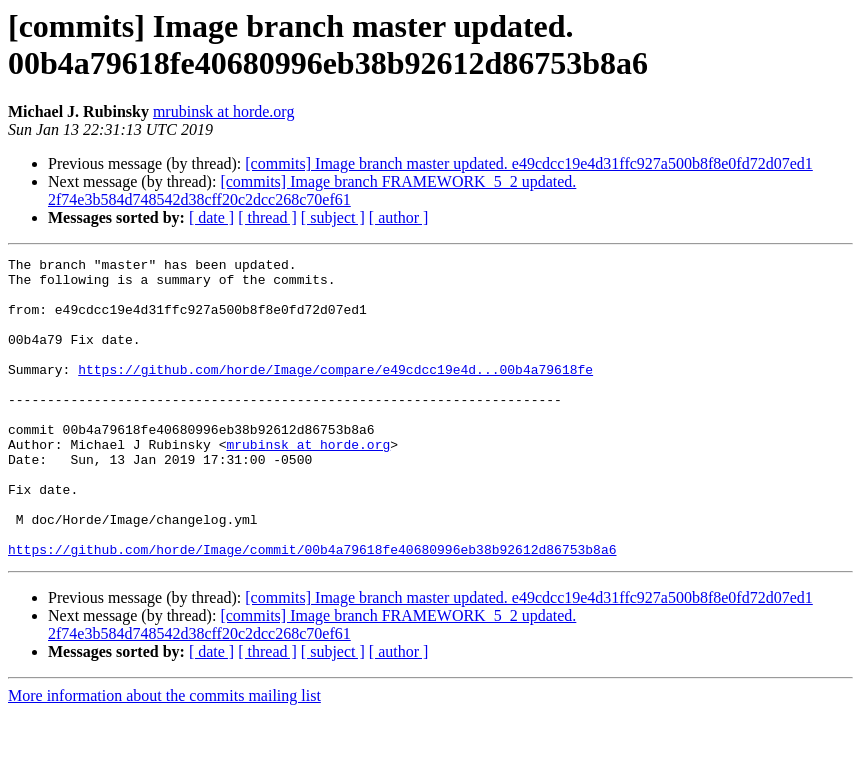 The height and width of the screenshot is (773, 861). I want to click on [ author ], so click(399, 217).